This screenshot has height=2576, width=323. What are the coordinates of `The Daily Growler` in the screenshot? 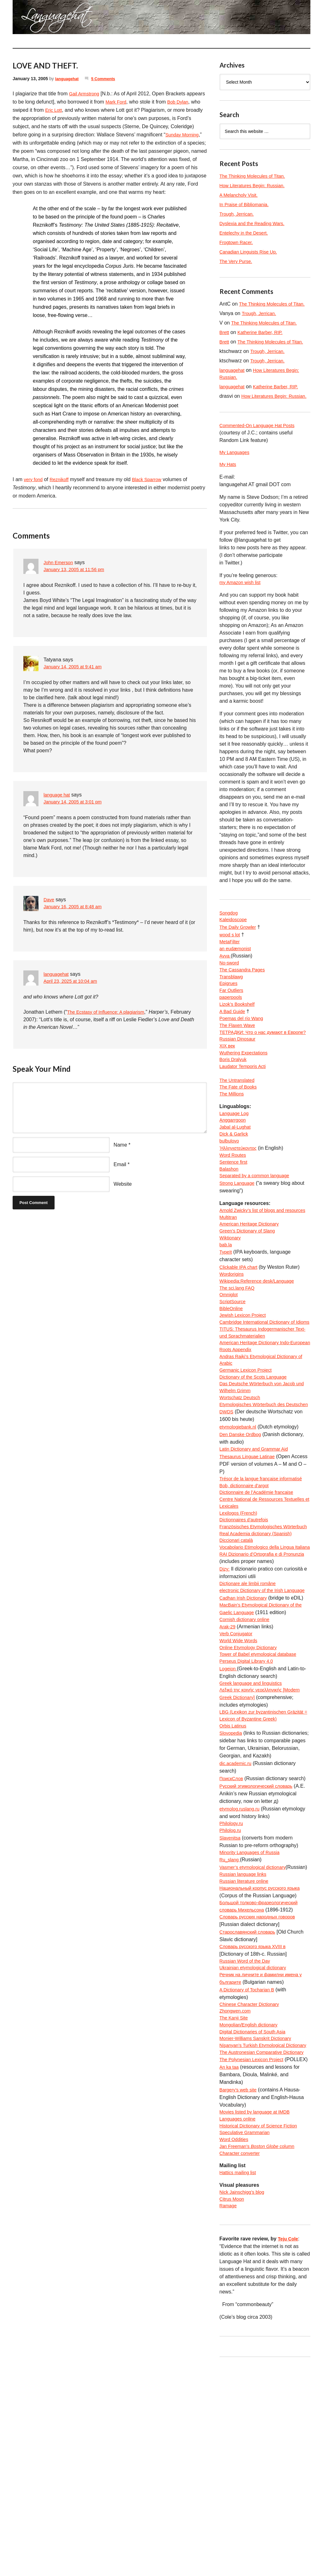 It's located at (240, 954).